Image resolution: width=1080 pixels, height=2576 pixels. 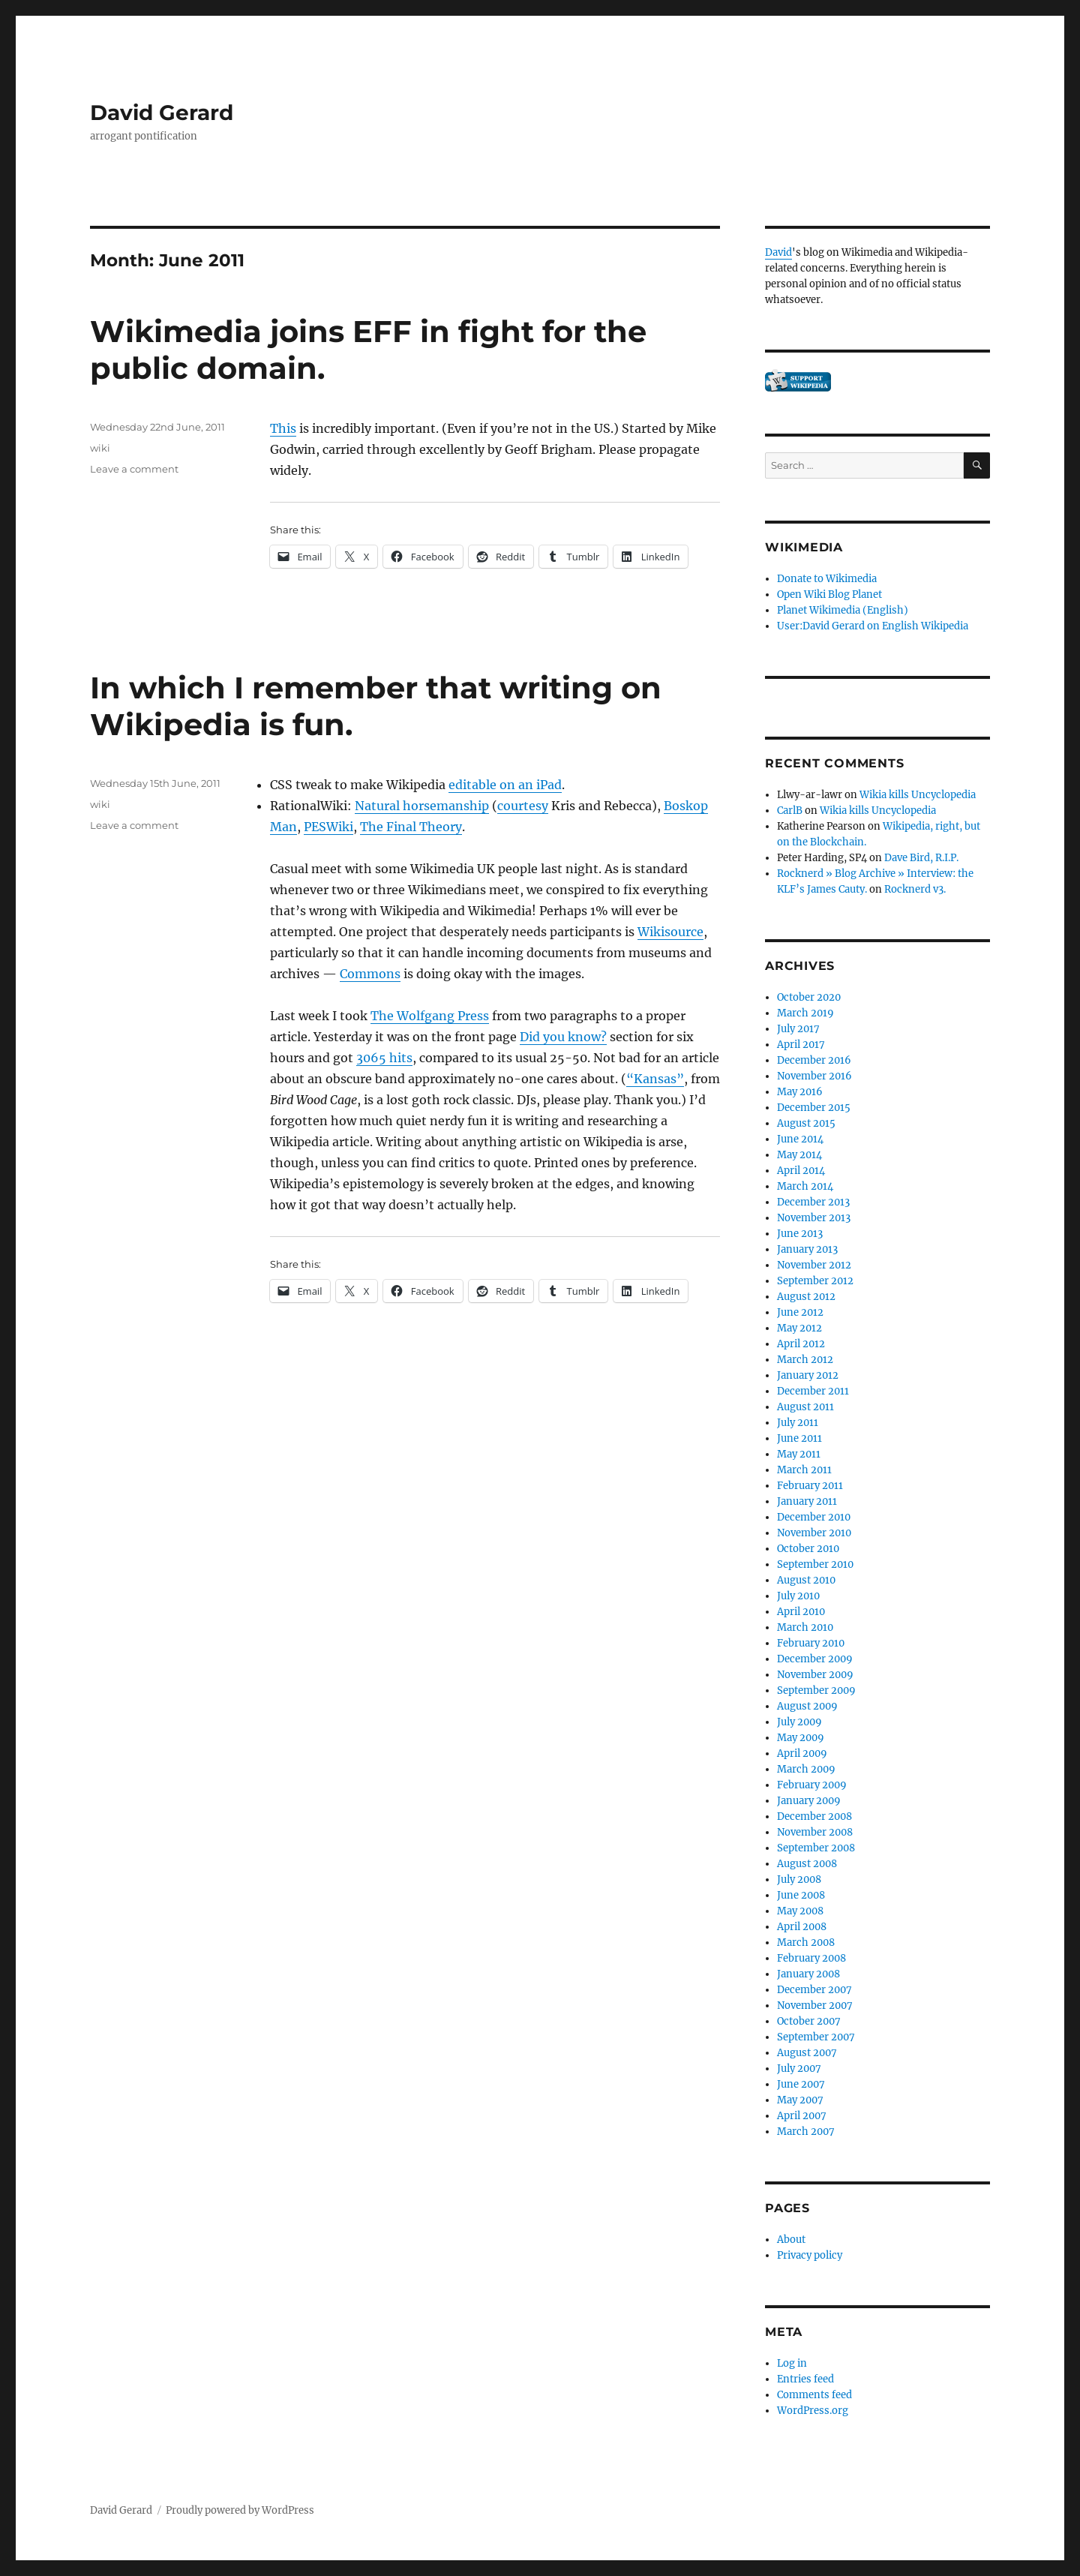 I want to click on Rocknerd v3., so click(x=915, y=889).